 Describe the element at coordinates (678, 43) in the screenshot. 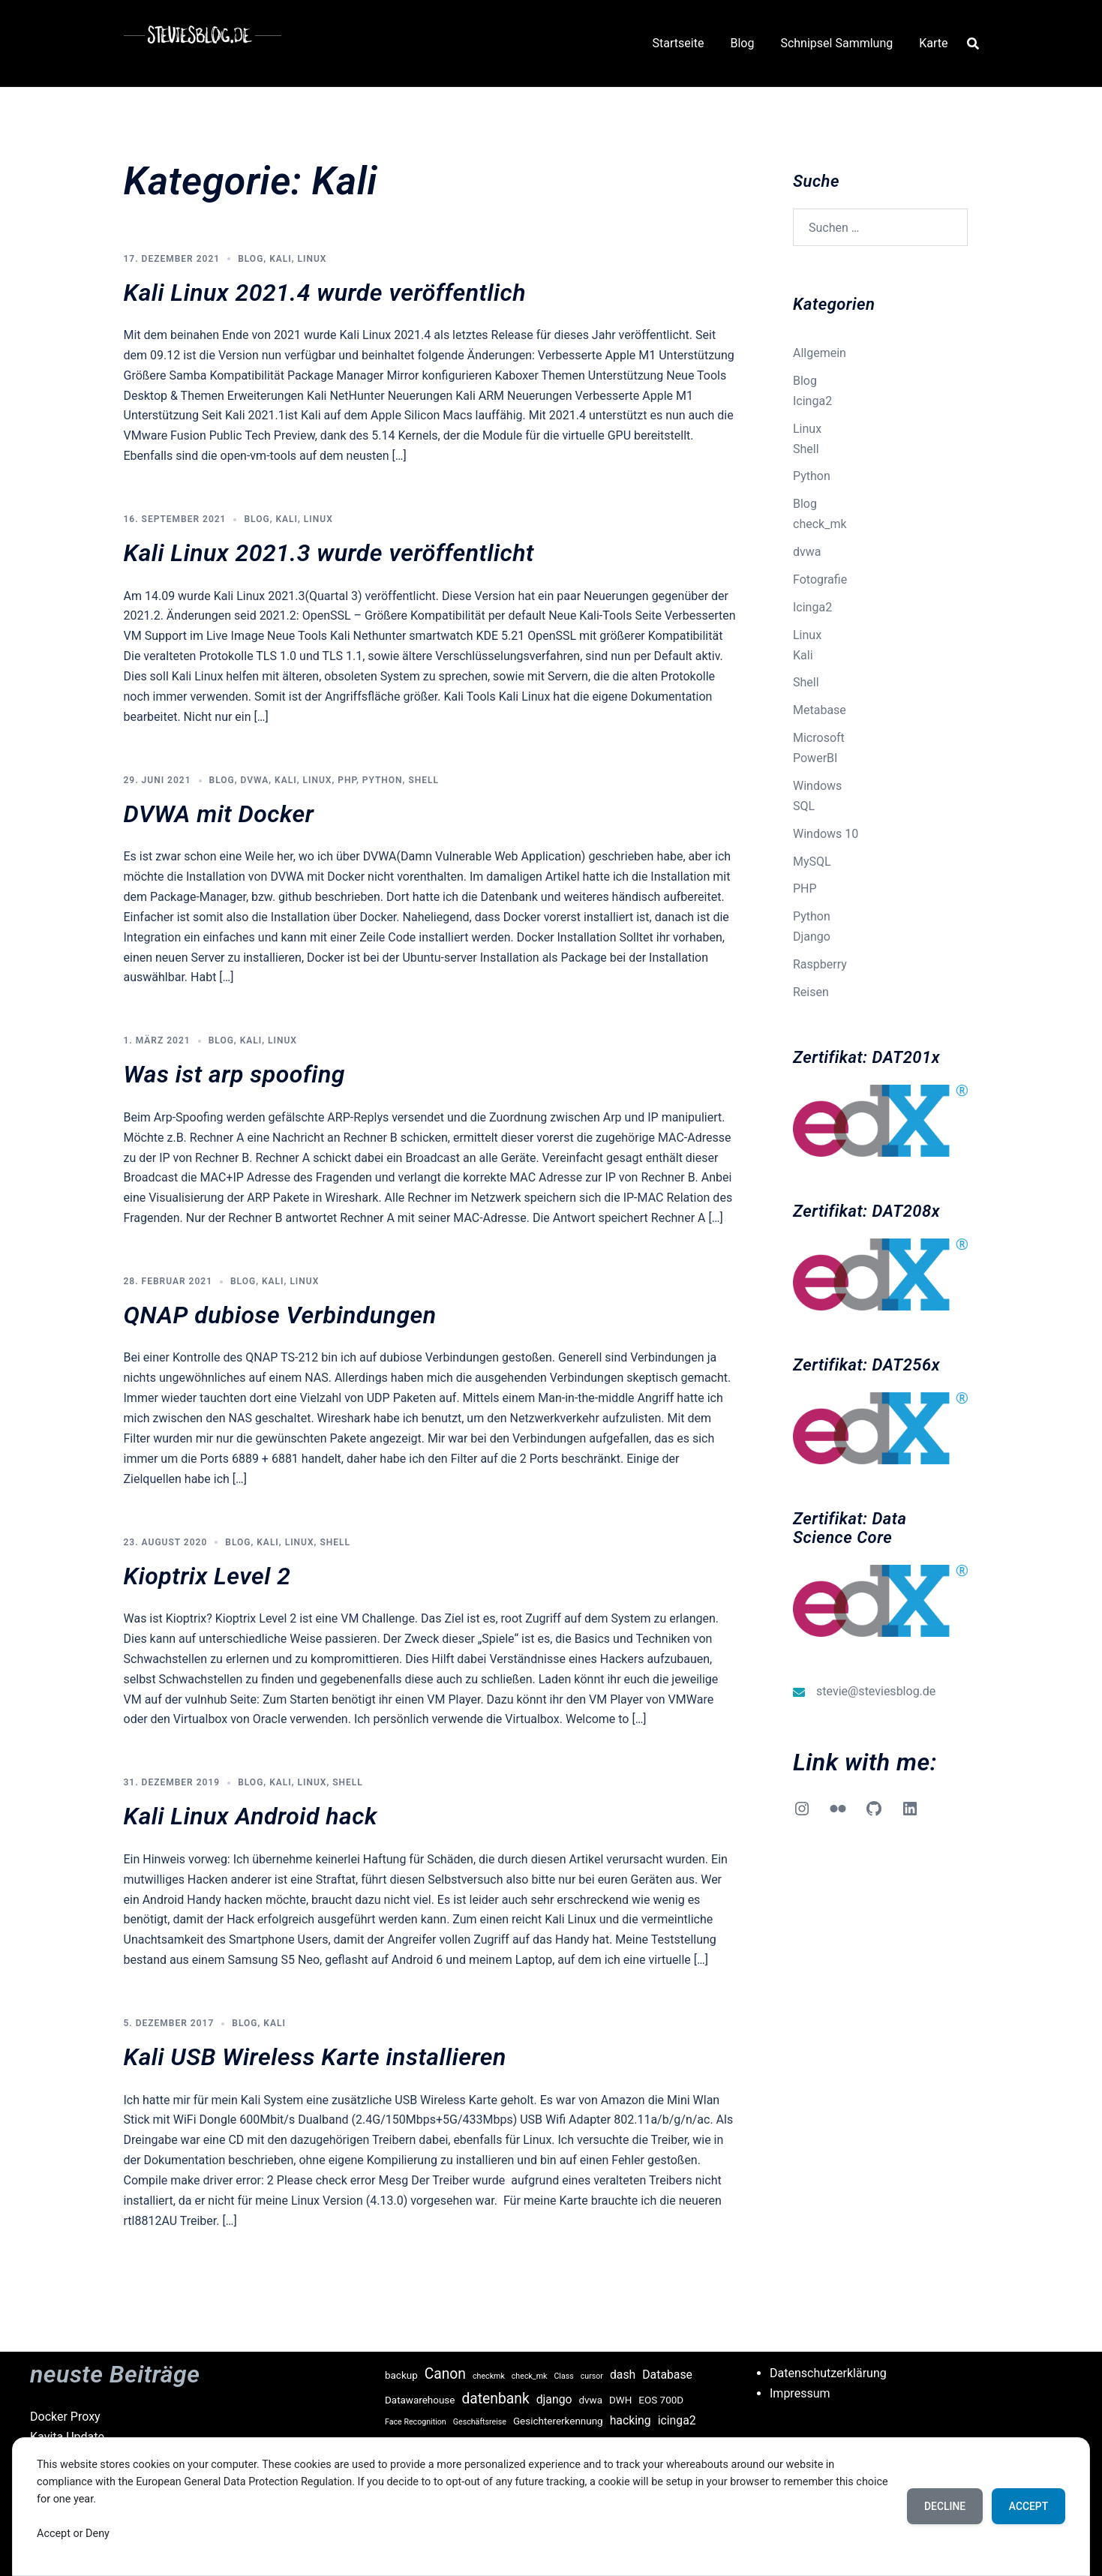

I see `Startseite` at that location.